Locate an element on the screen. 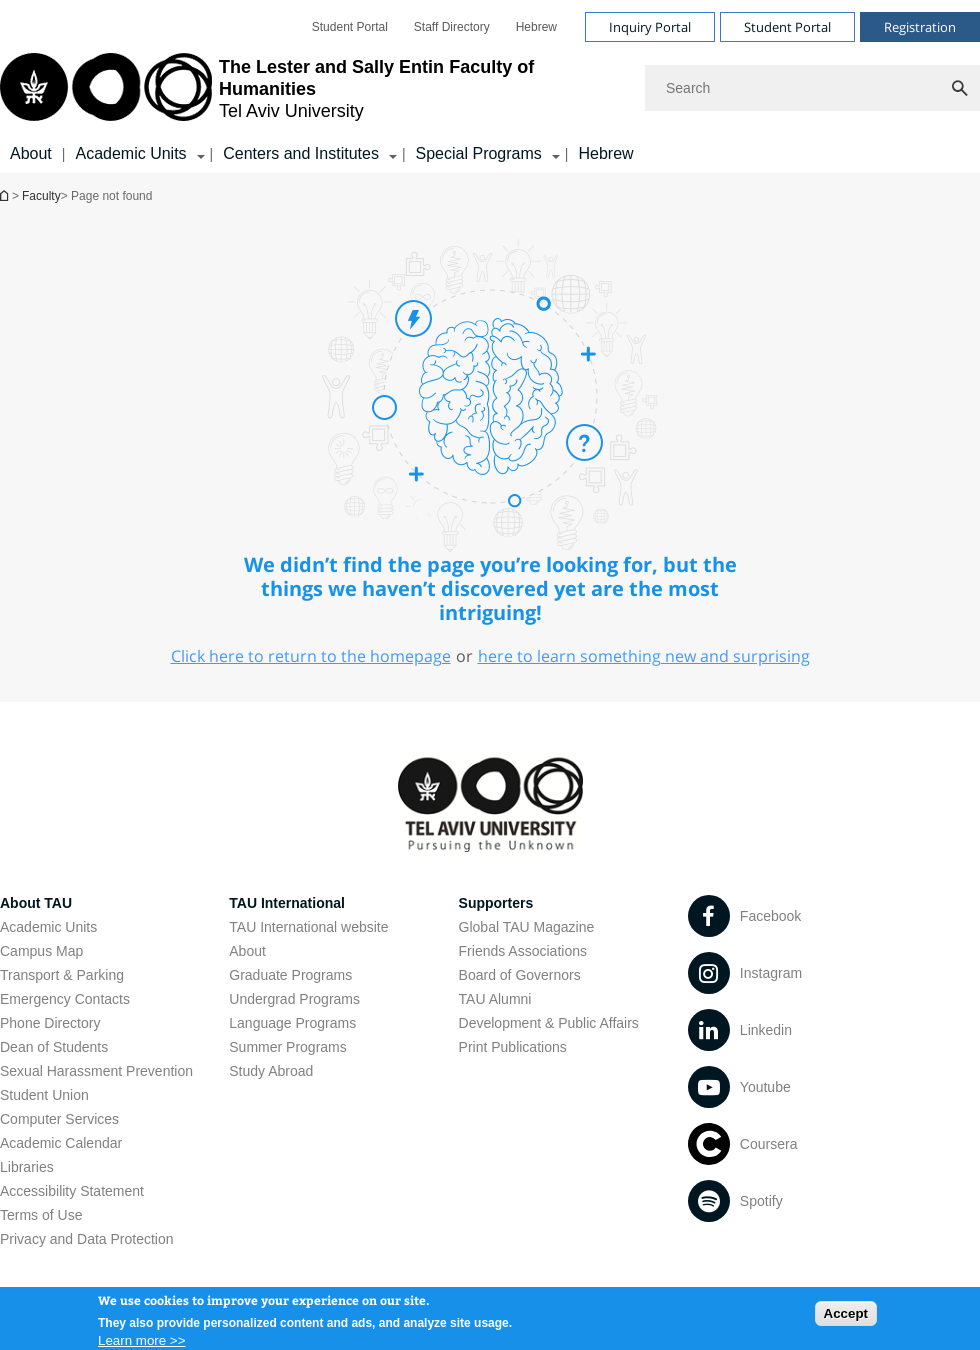  Inquiry Portal [Visit Inquiry Portal open in new window] is located at coordinates (650, 27).